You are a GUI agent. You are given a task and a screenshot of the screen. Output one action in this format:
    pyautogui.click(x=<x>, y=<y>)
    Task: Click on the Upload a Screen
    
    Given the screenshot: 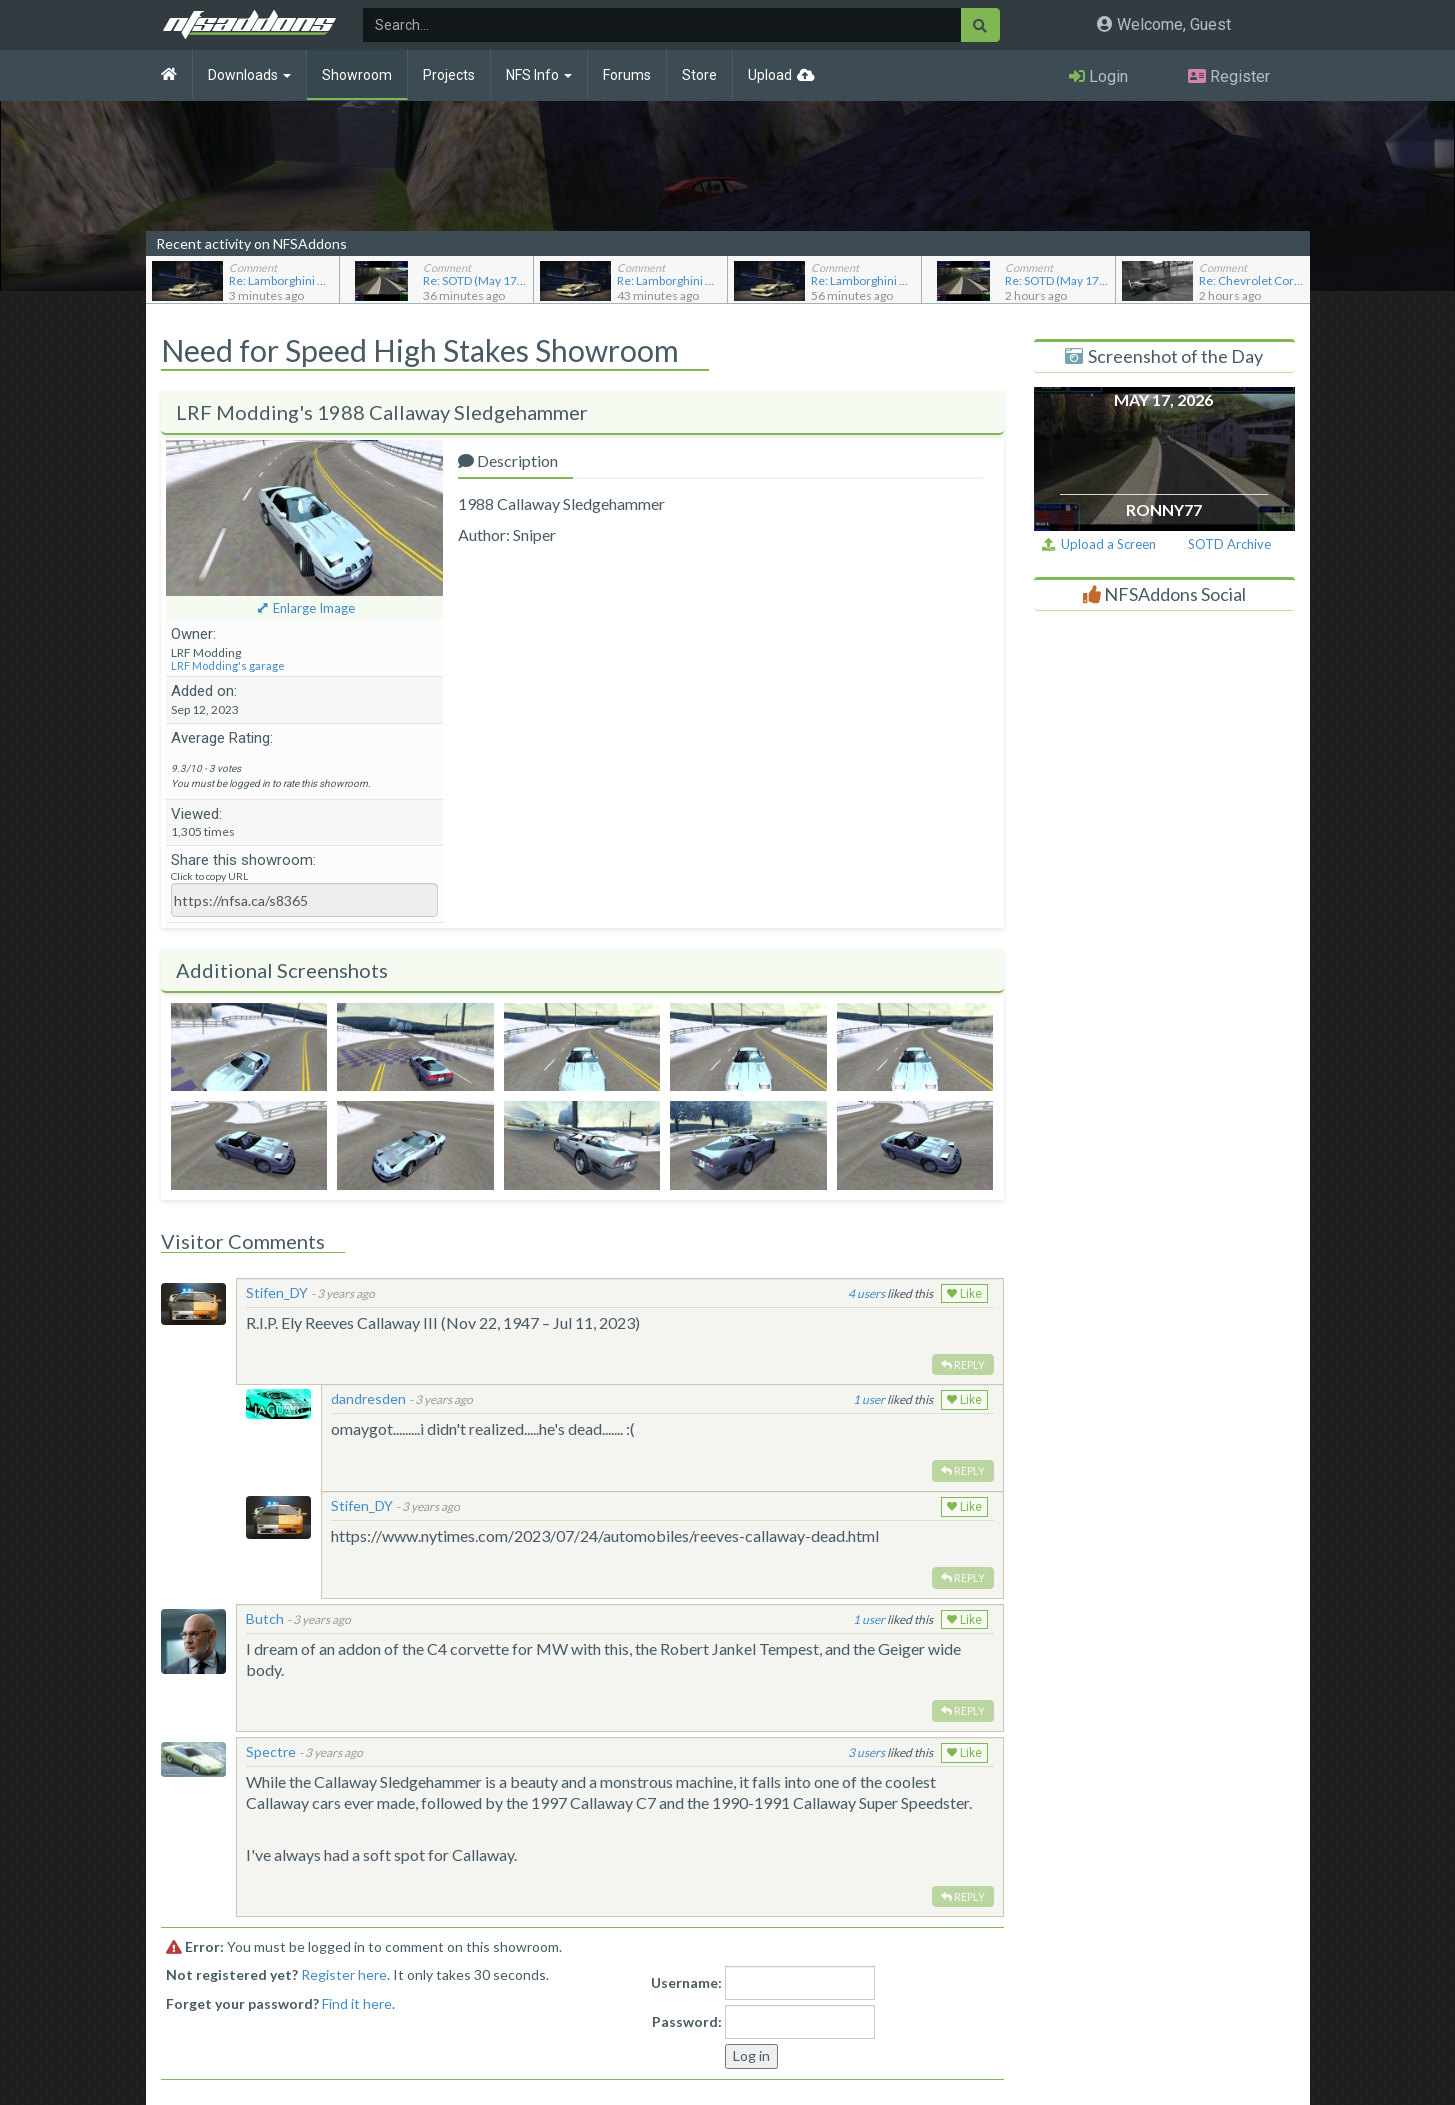 What is the action you would take?
    pyautogui.click(x=1099, y=544)
    